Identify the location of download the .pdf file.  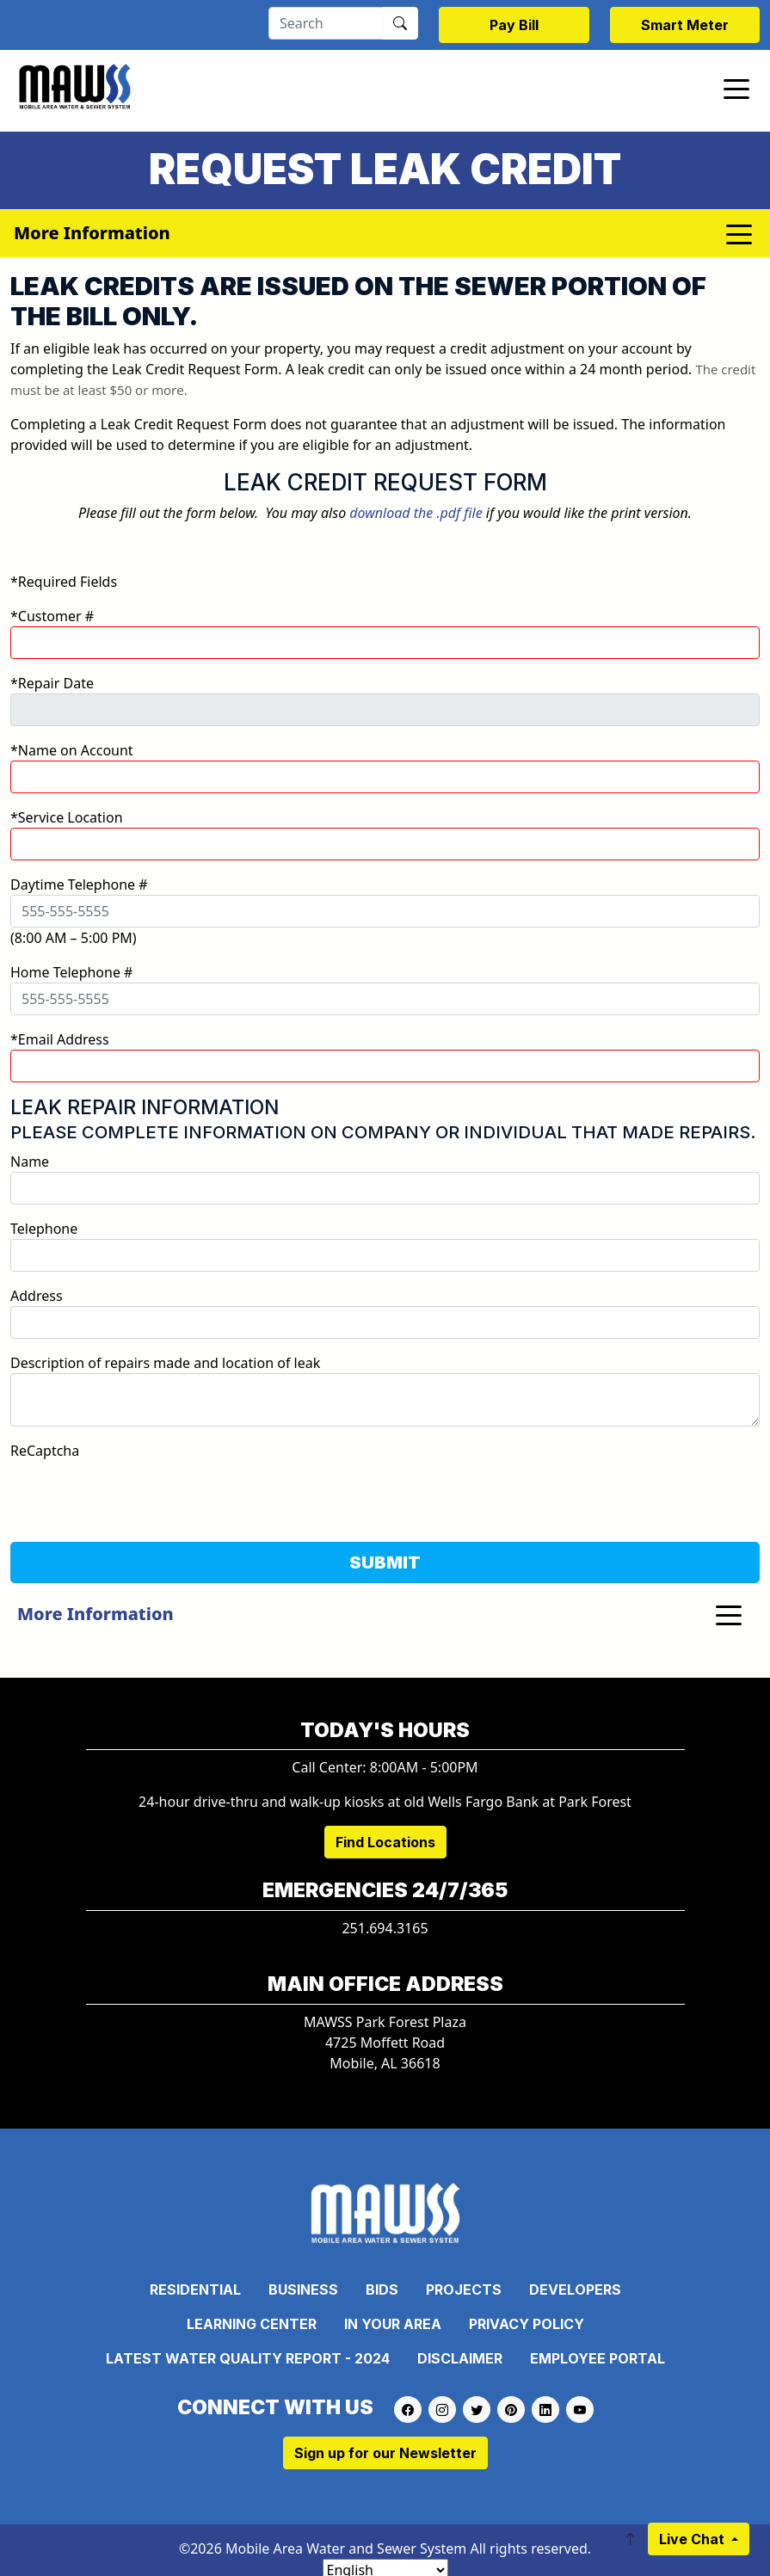
(415, 512).